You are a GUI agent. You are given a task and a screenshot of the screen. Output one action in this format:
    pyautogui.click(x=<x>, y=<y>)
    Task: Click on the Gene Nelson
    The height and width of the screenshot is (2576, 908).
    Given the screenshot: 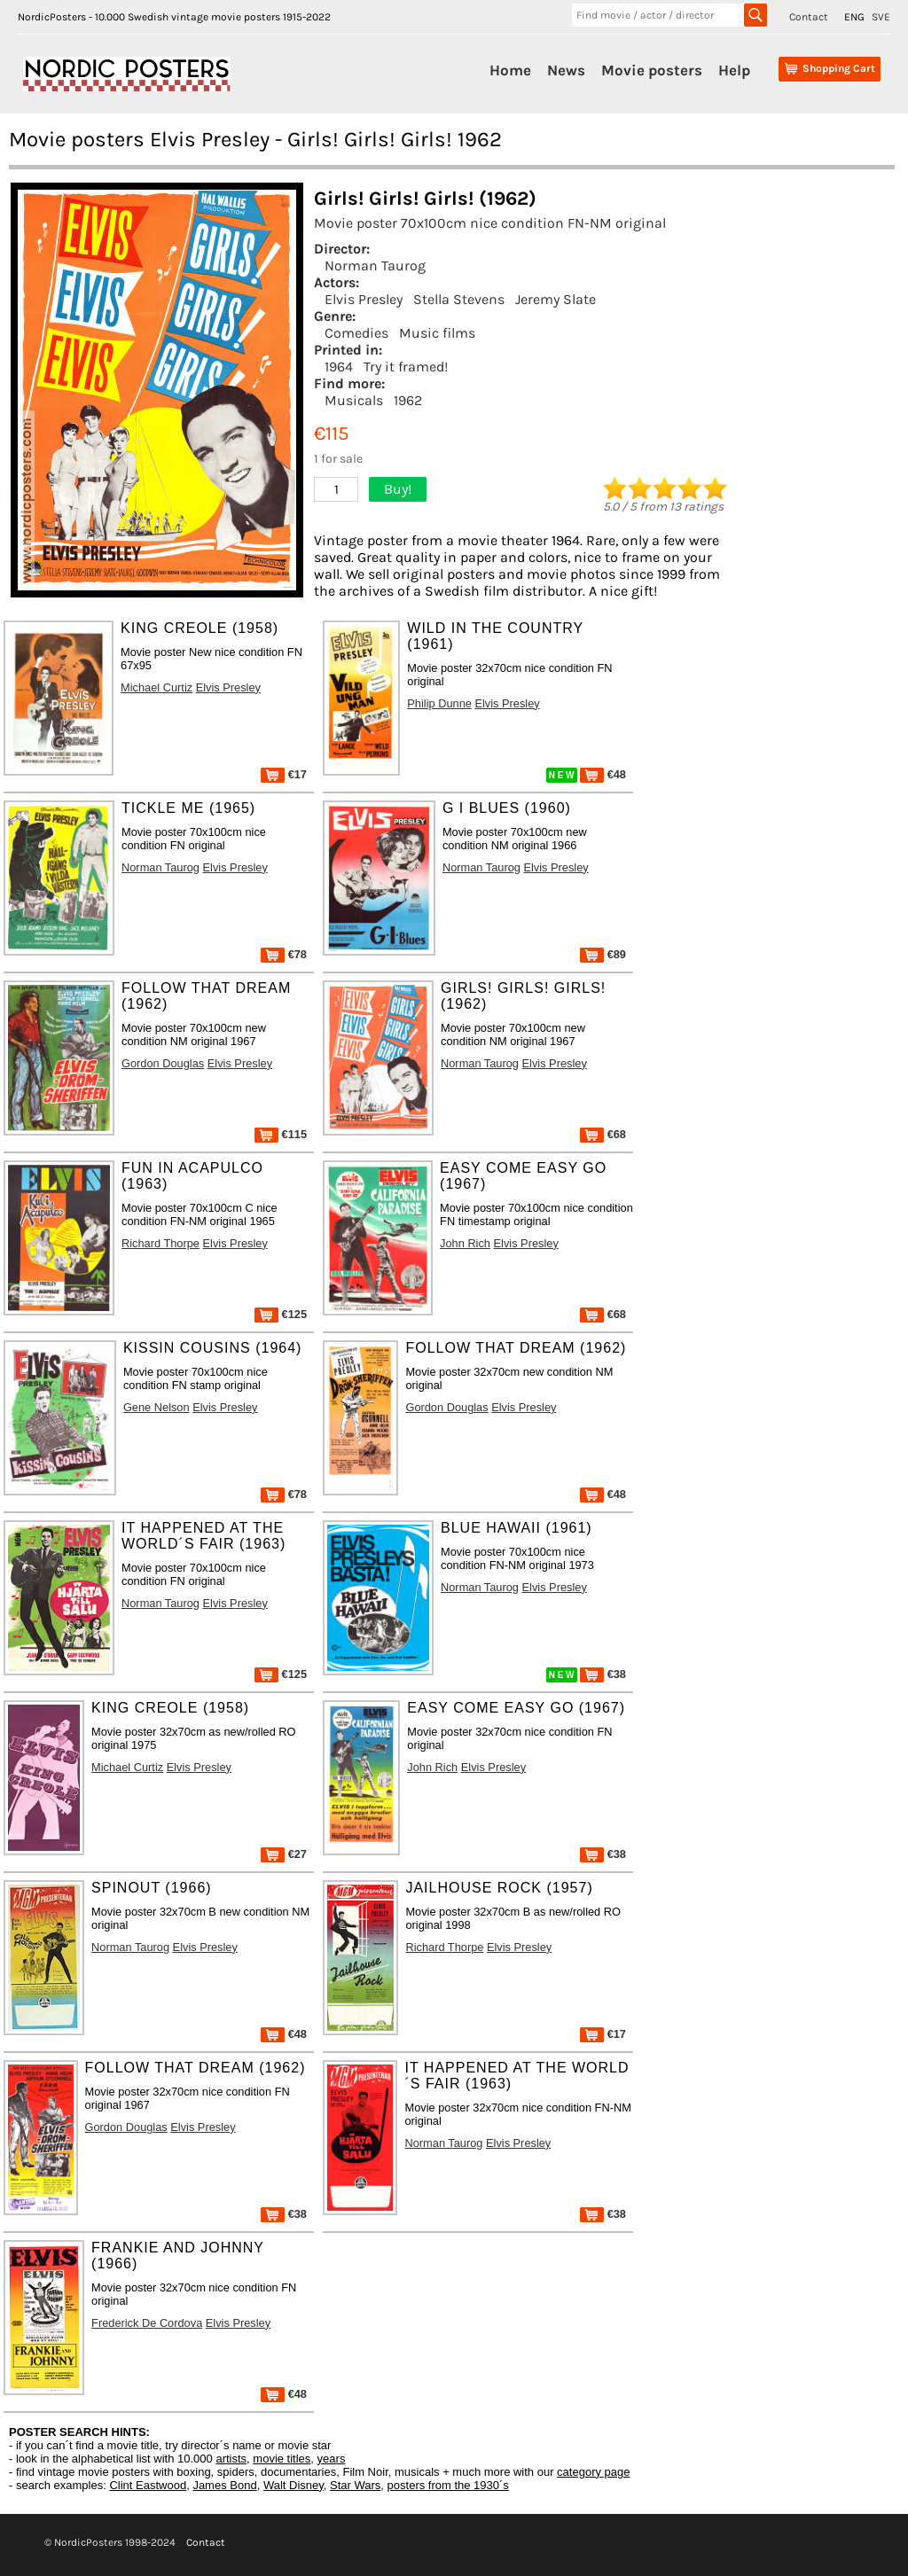 What is the action you would take?
    pyautogui.click(x=156, y=1407)
    